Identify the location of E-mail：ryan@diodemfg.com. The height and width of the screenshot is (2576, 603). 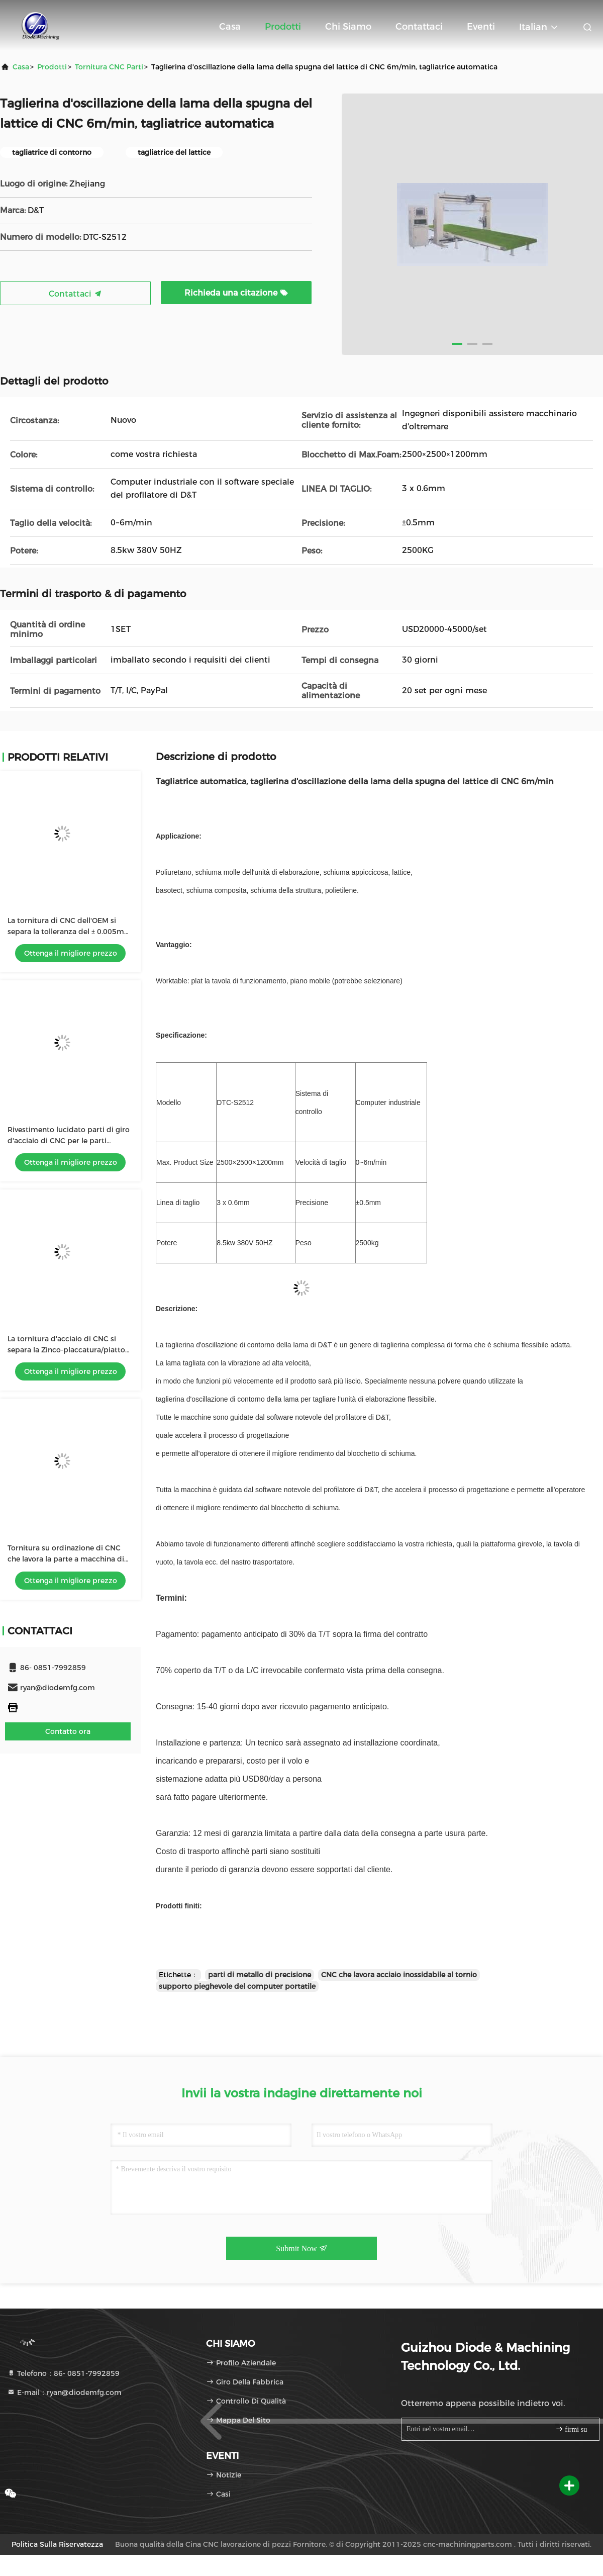
(64, 2392).